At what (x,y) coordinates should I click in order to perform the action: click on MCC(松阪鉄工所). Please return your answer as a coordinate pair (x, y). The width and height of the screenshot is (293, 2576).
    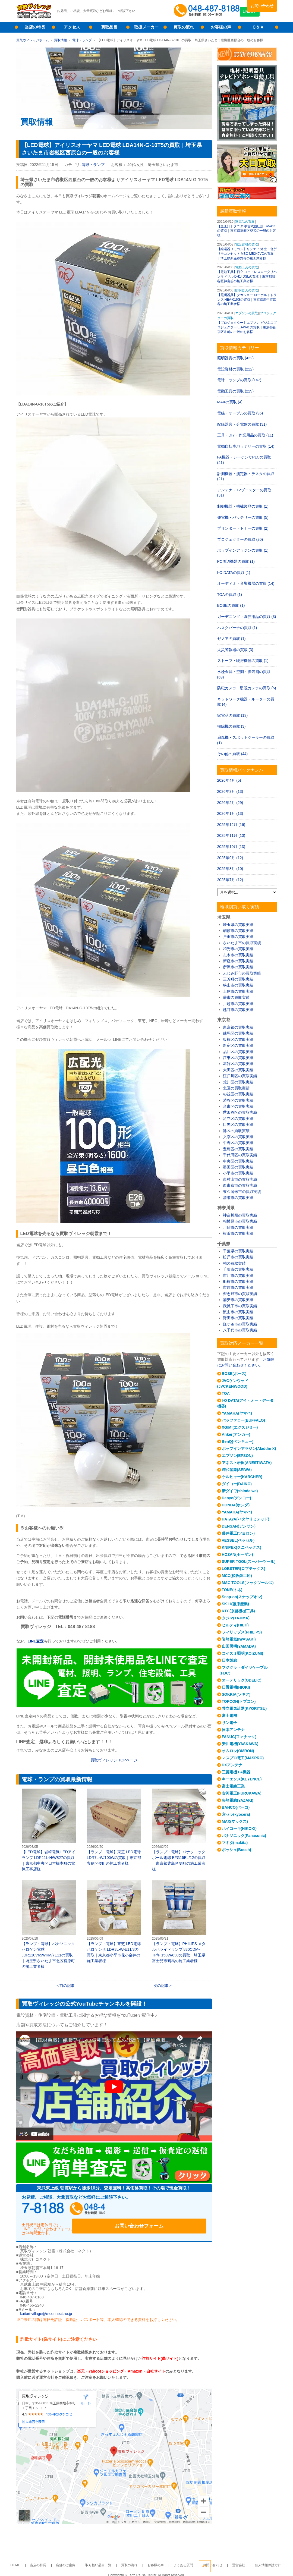
    Looking at the image, I should click on (237, 1575).